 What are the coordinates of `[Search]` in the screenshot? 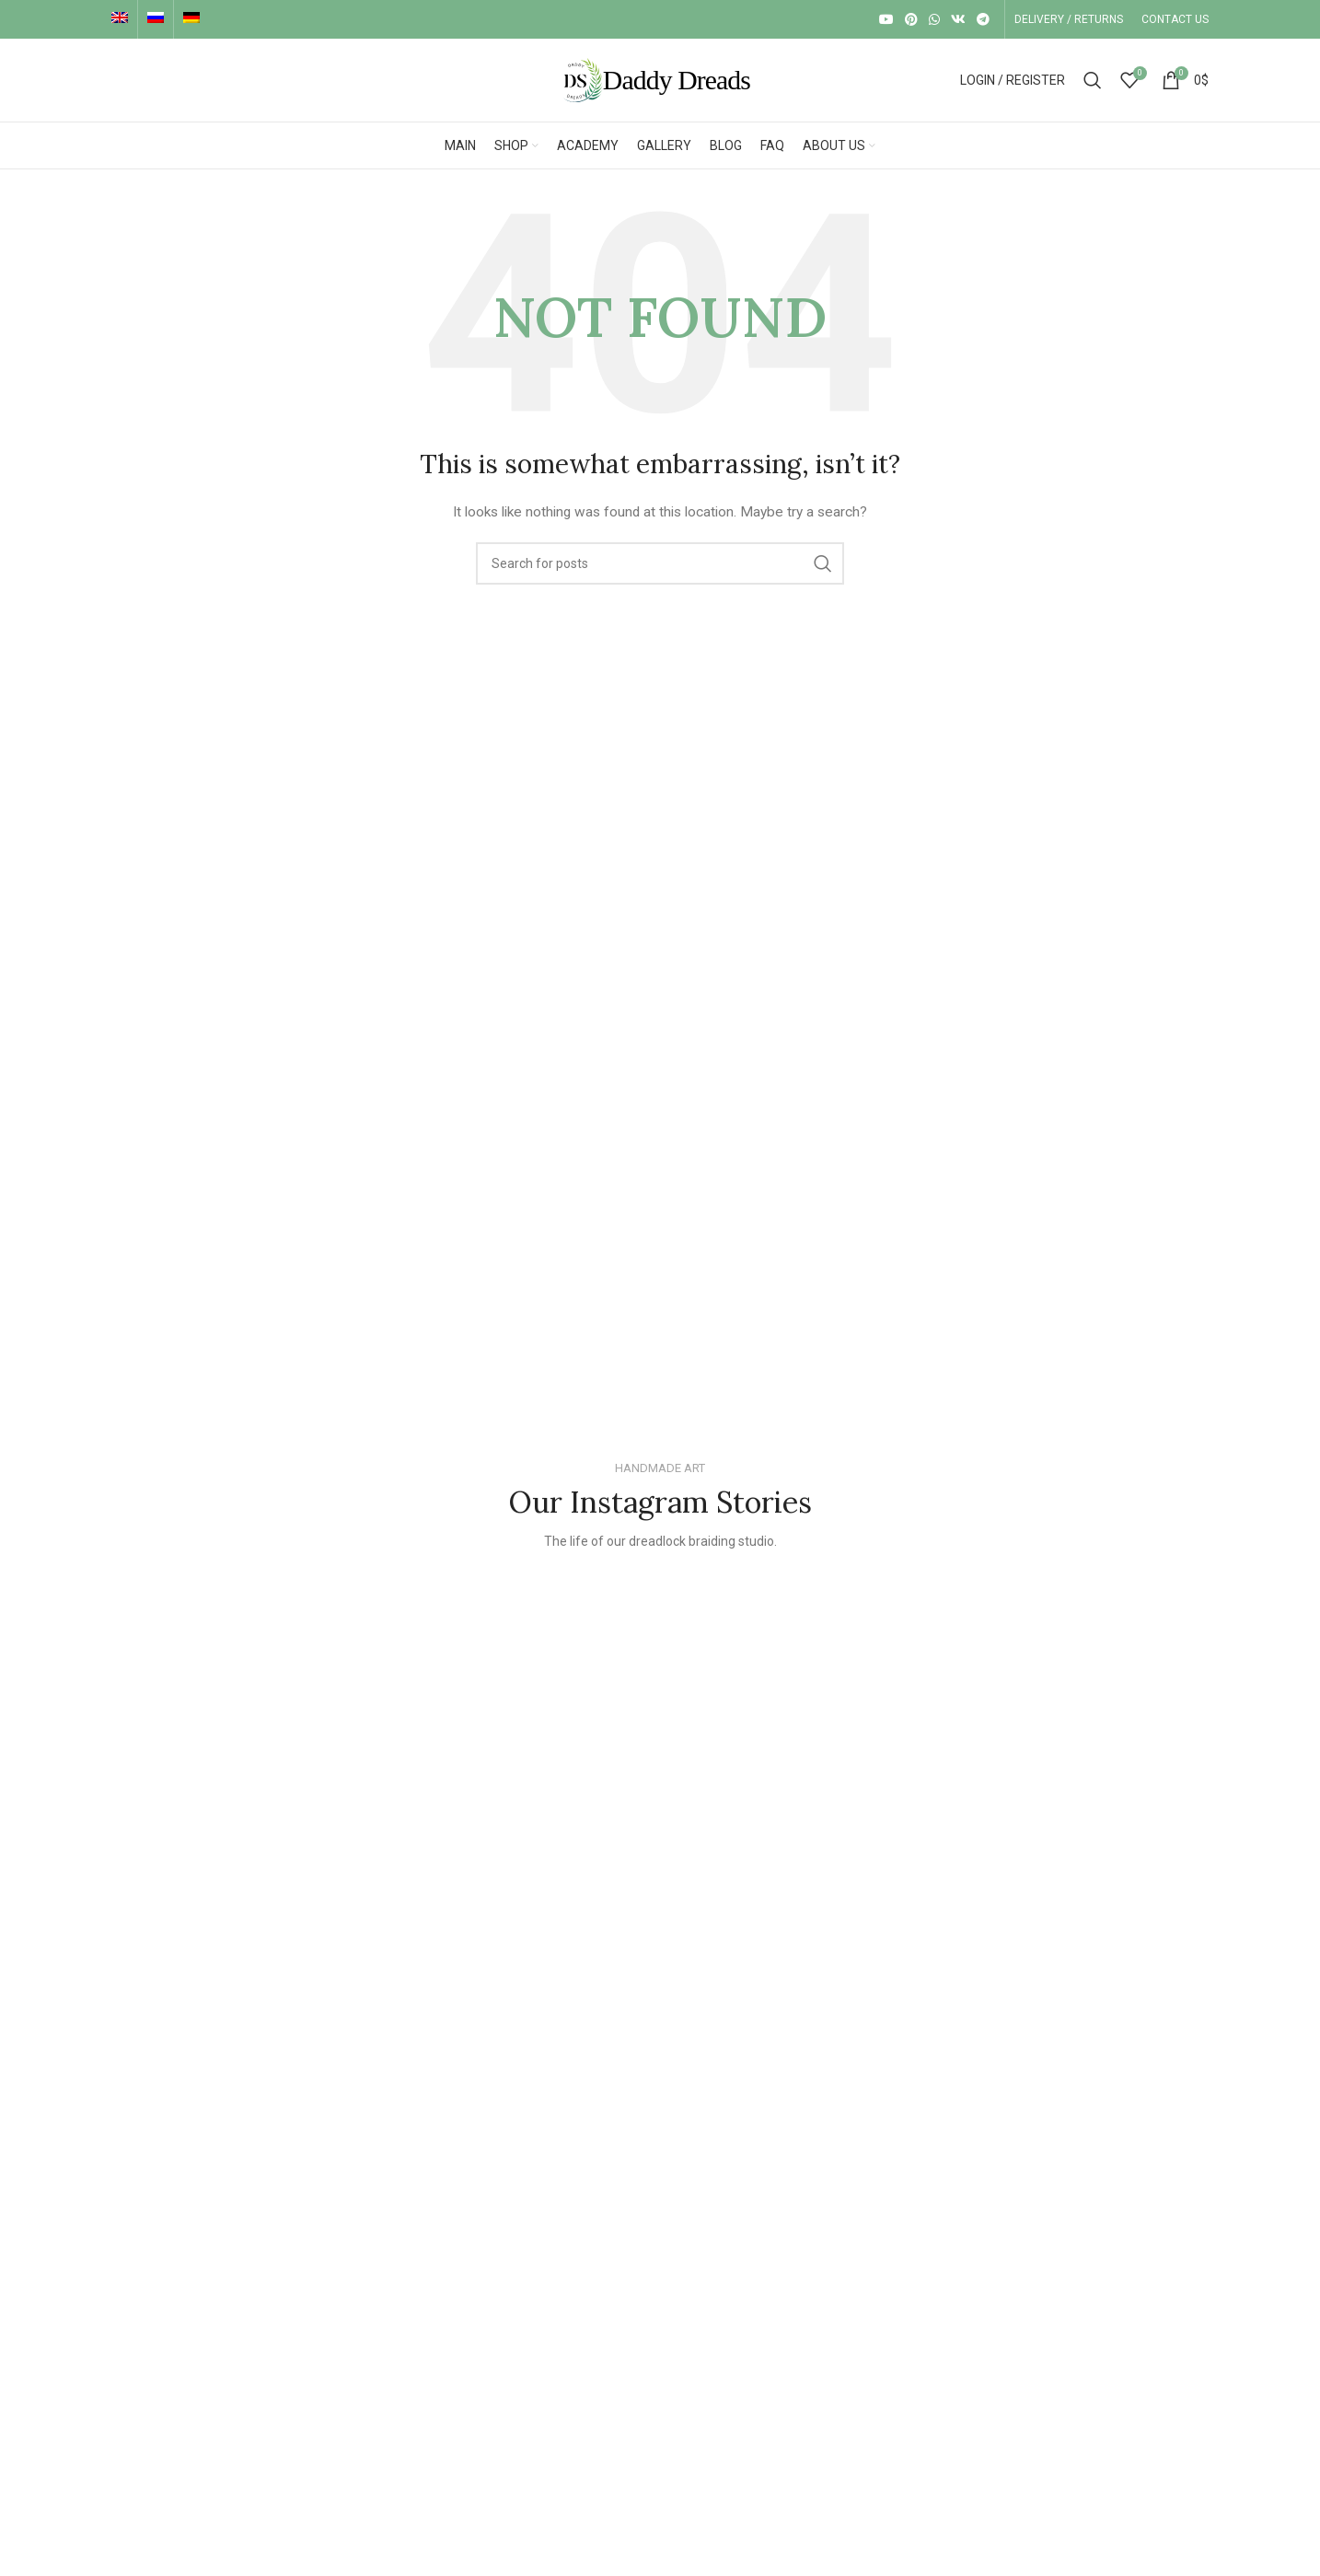 It's located at (1092, 80).